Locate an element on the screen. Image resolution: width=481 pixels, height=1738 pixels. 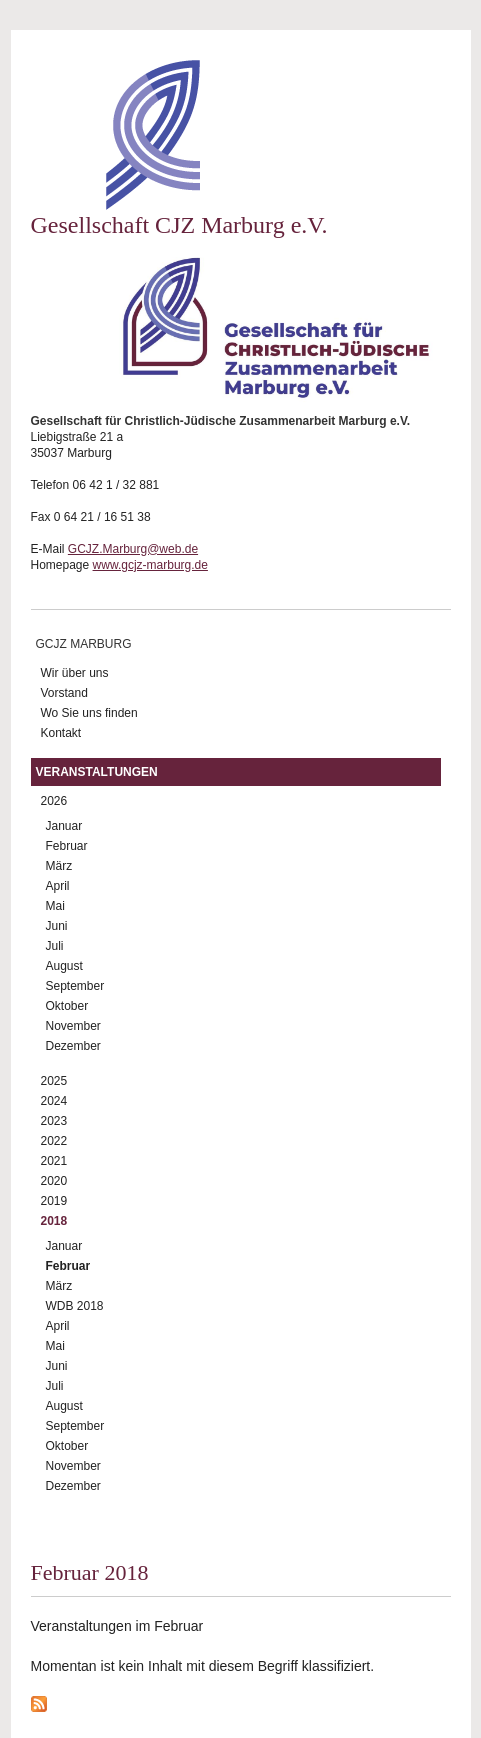
Veranstaltungen is located at coordinates (97, 772).